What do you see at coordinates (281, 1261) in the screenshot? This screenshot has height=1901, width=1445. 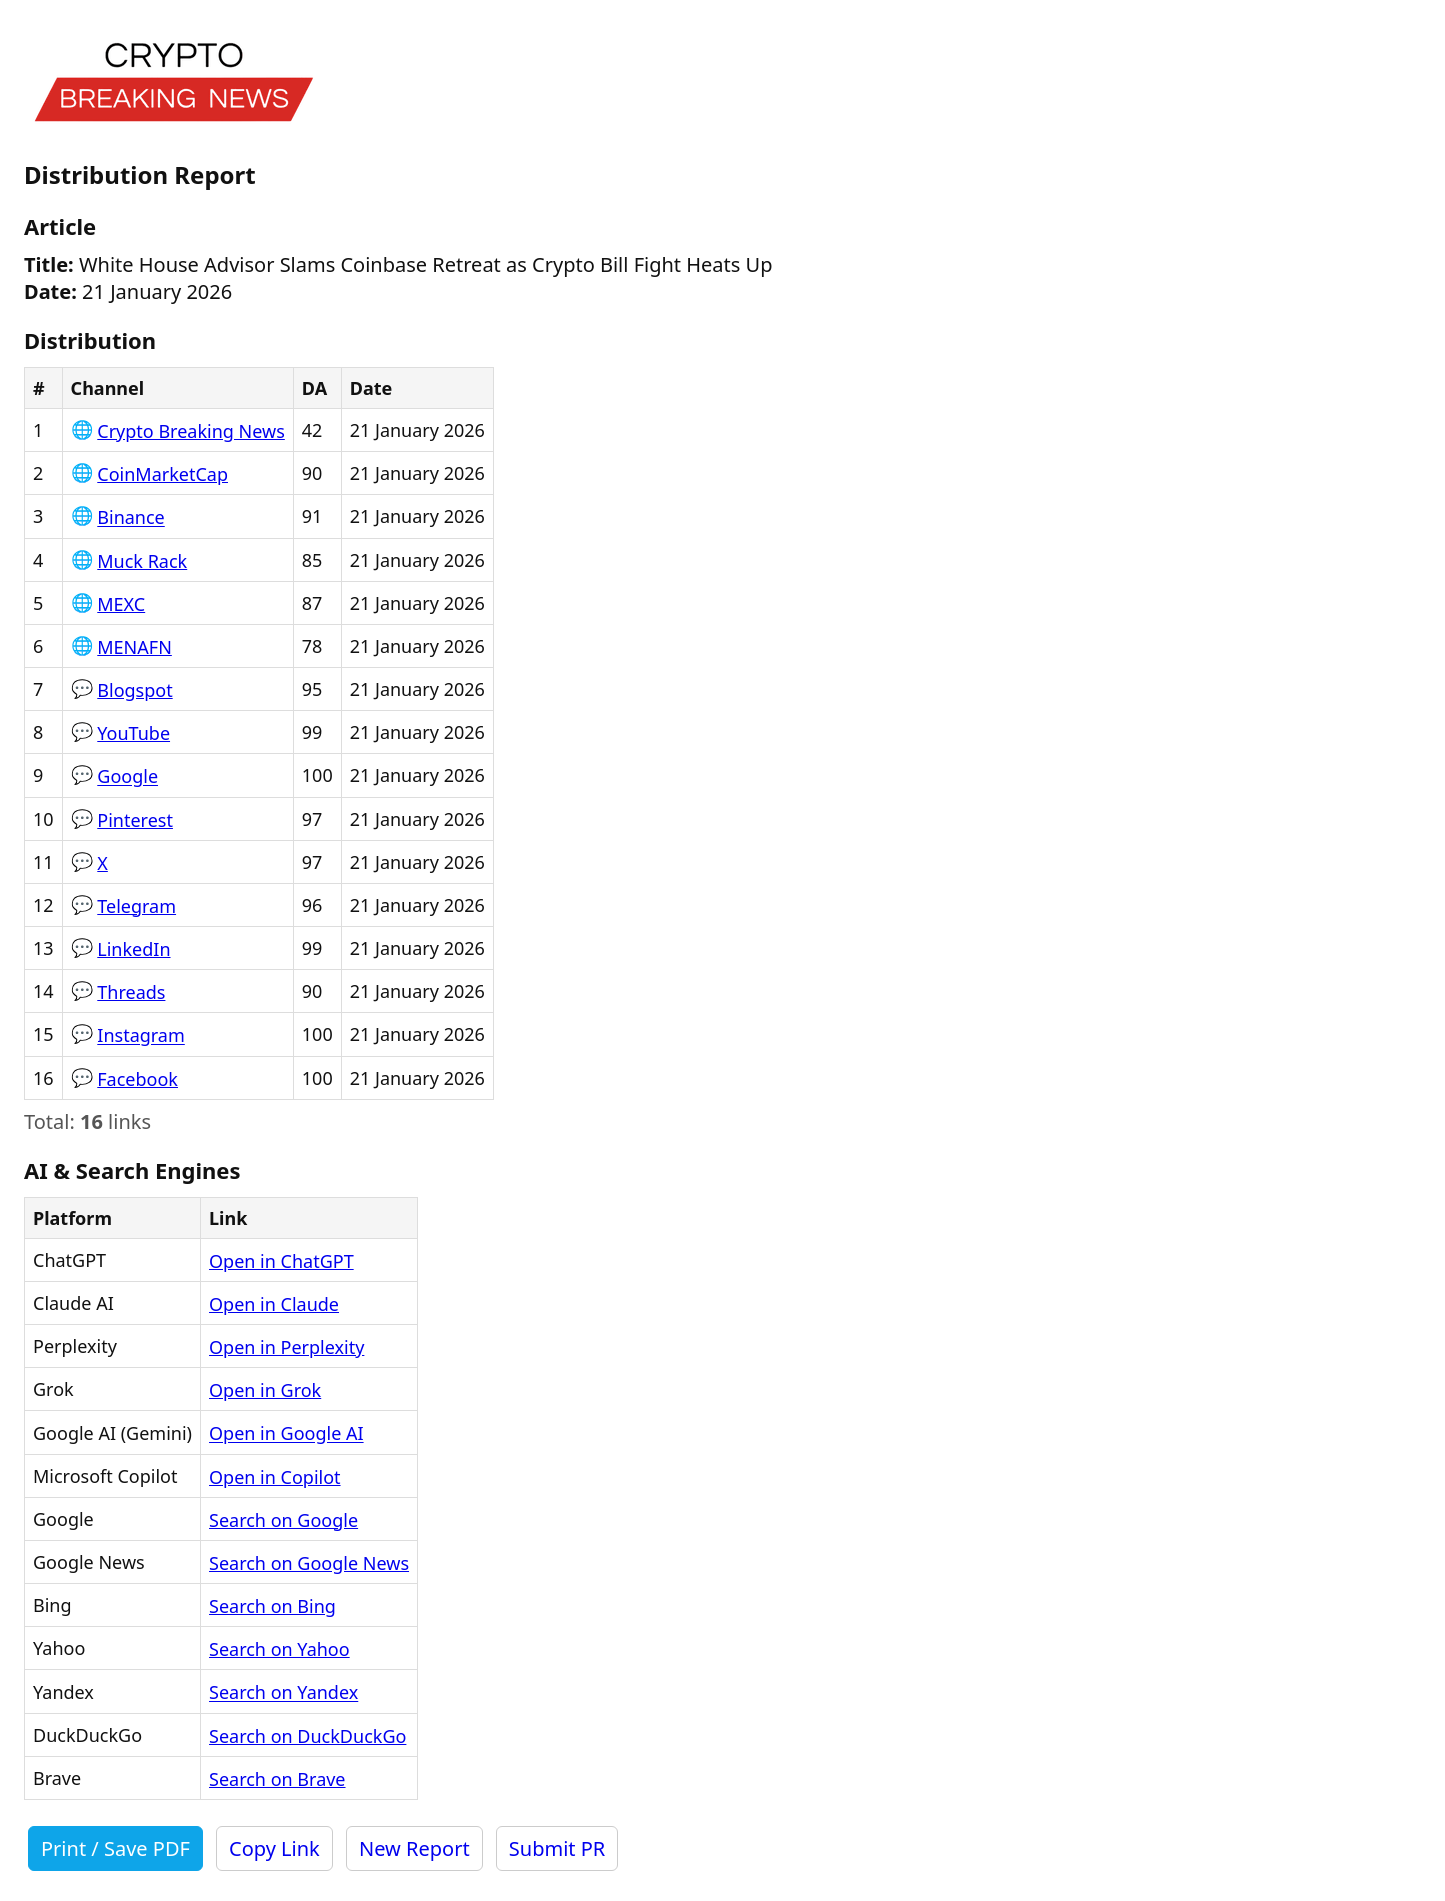 I see `Open in ChatGPT` at bounding box center [281, 1261].